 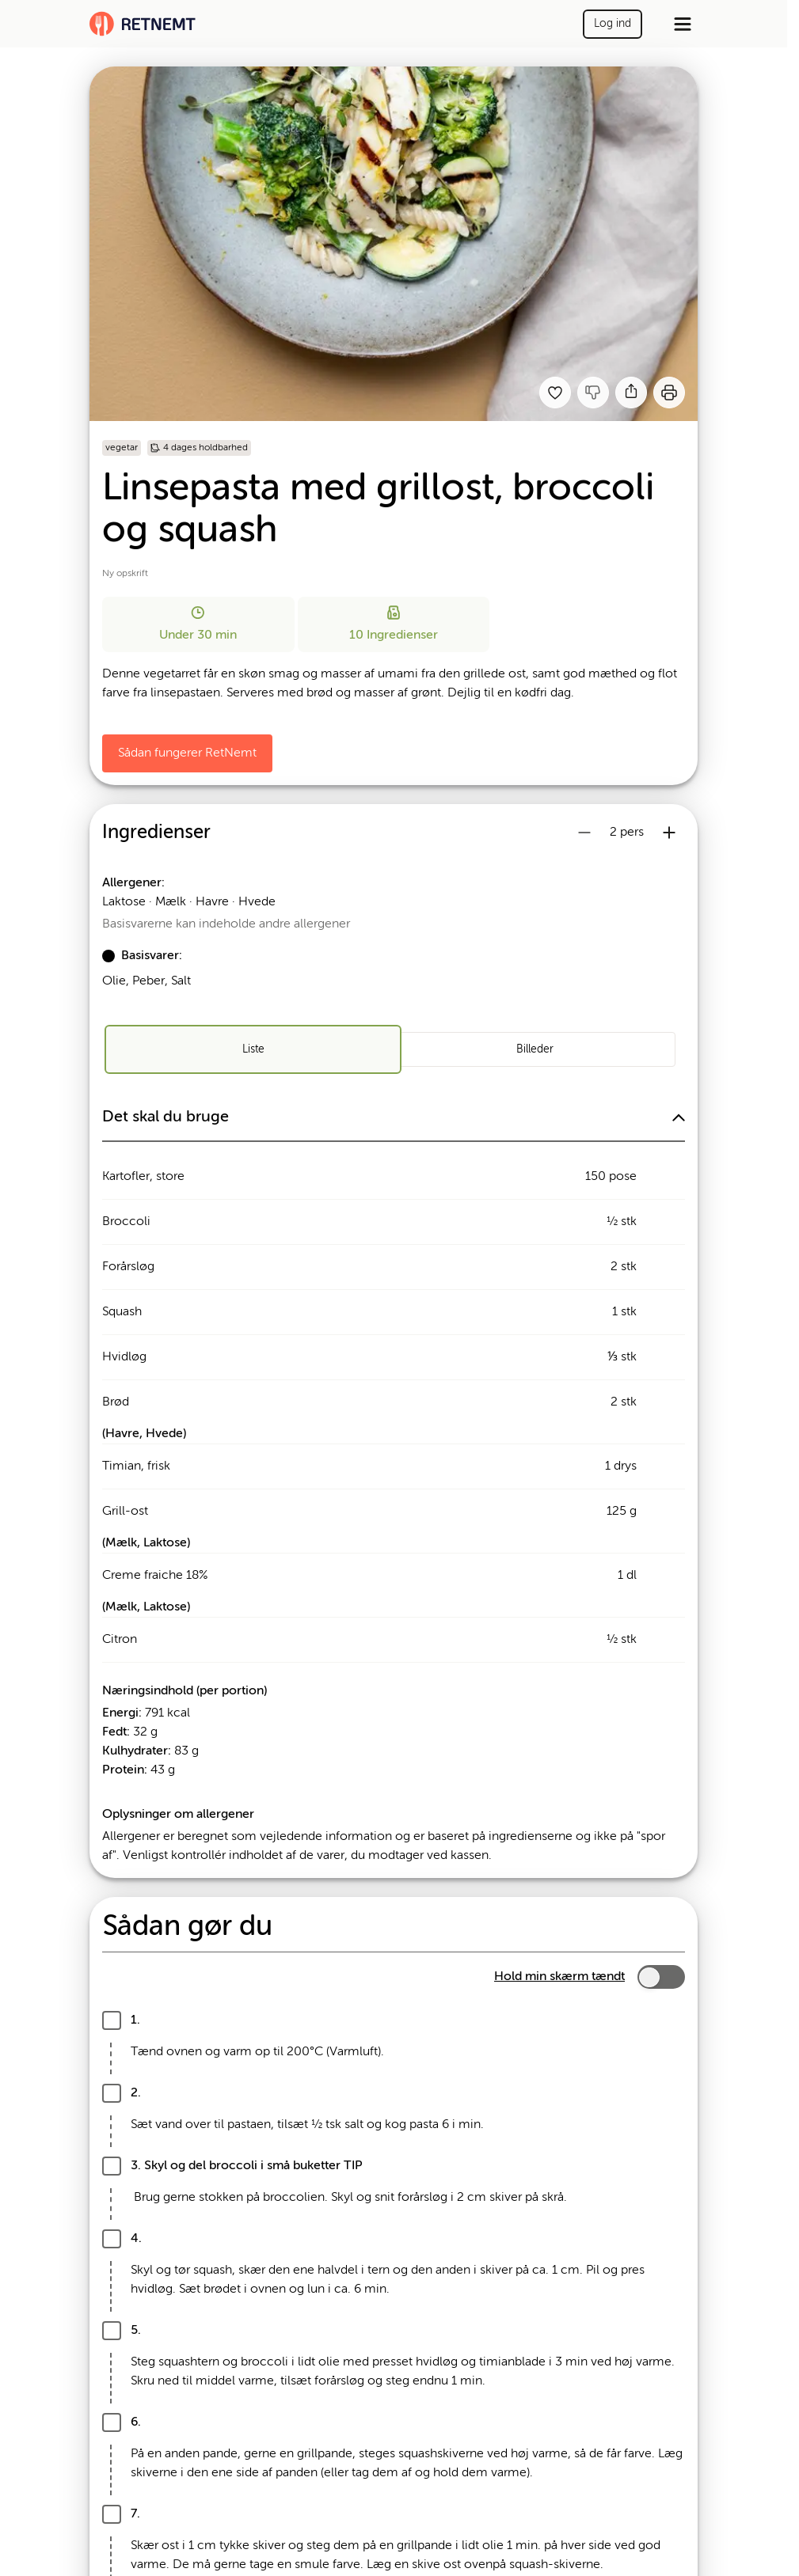 What do you see at coordinates (631, 392) in the screenshot?
I see `[Del]` at bounding box center [631, 392].